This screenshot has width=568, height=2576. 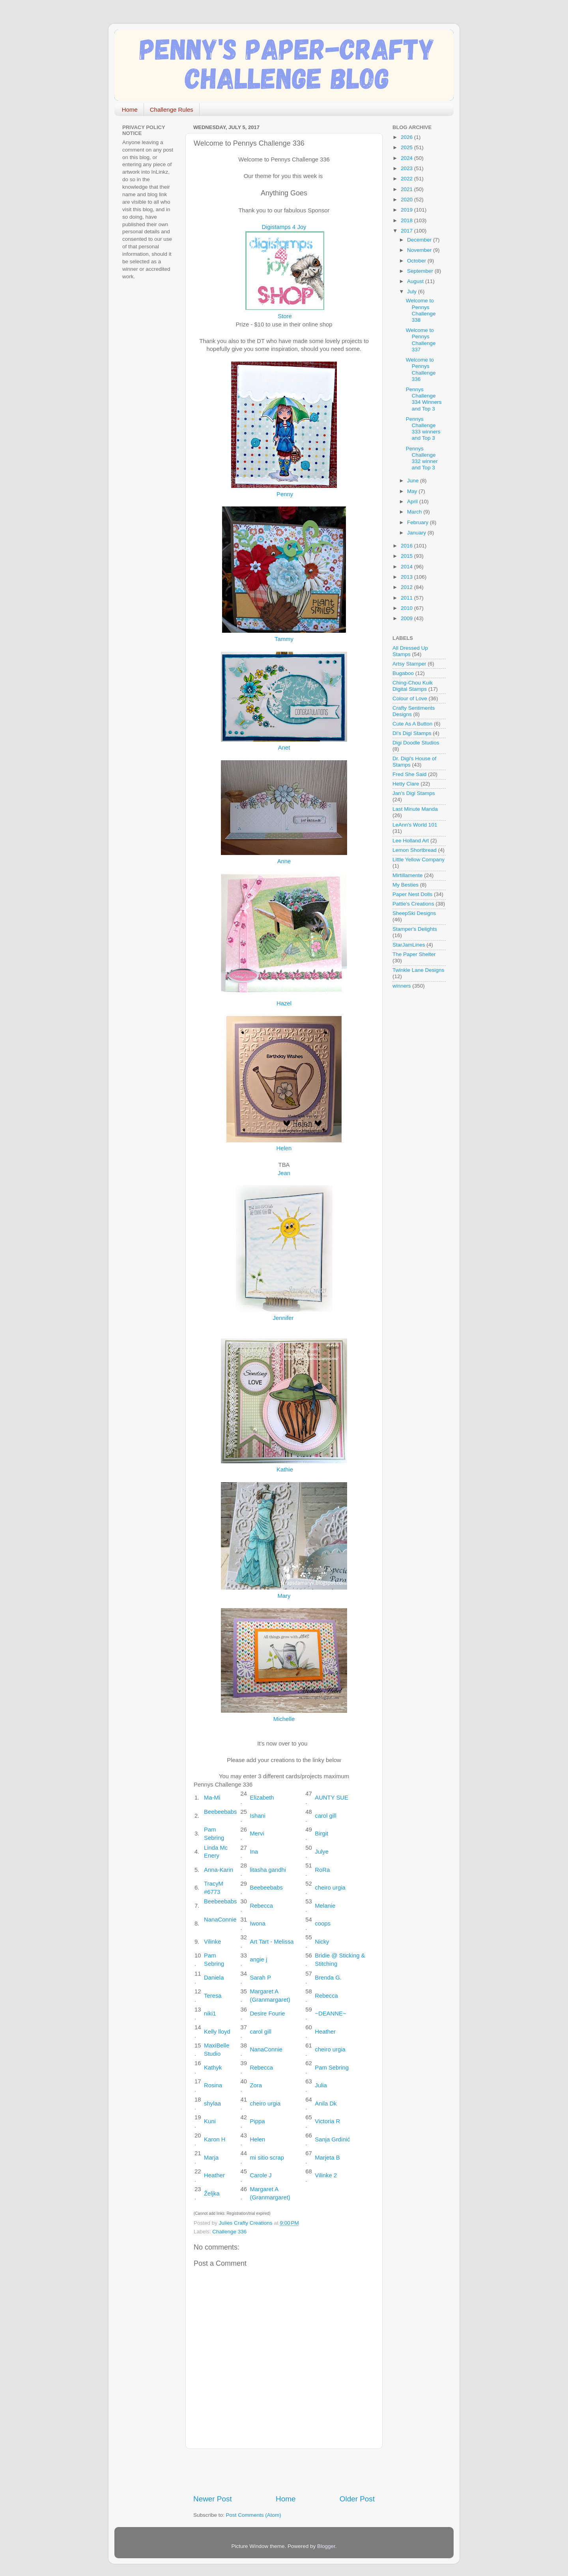 What do you see at coordinates (408, 945) in the screenshot?
I see `StarJamLines` at bounding box center [408, 945].